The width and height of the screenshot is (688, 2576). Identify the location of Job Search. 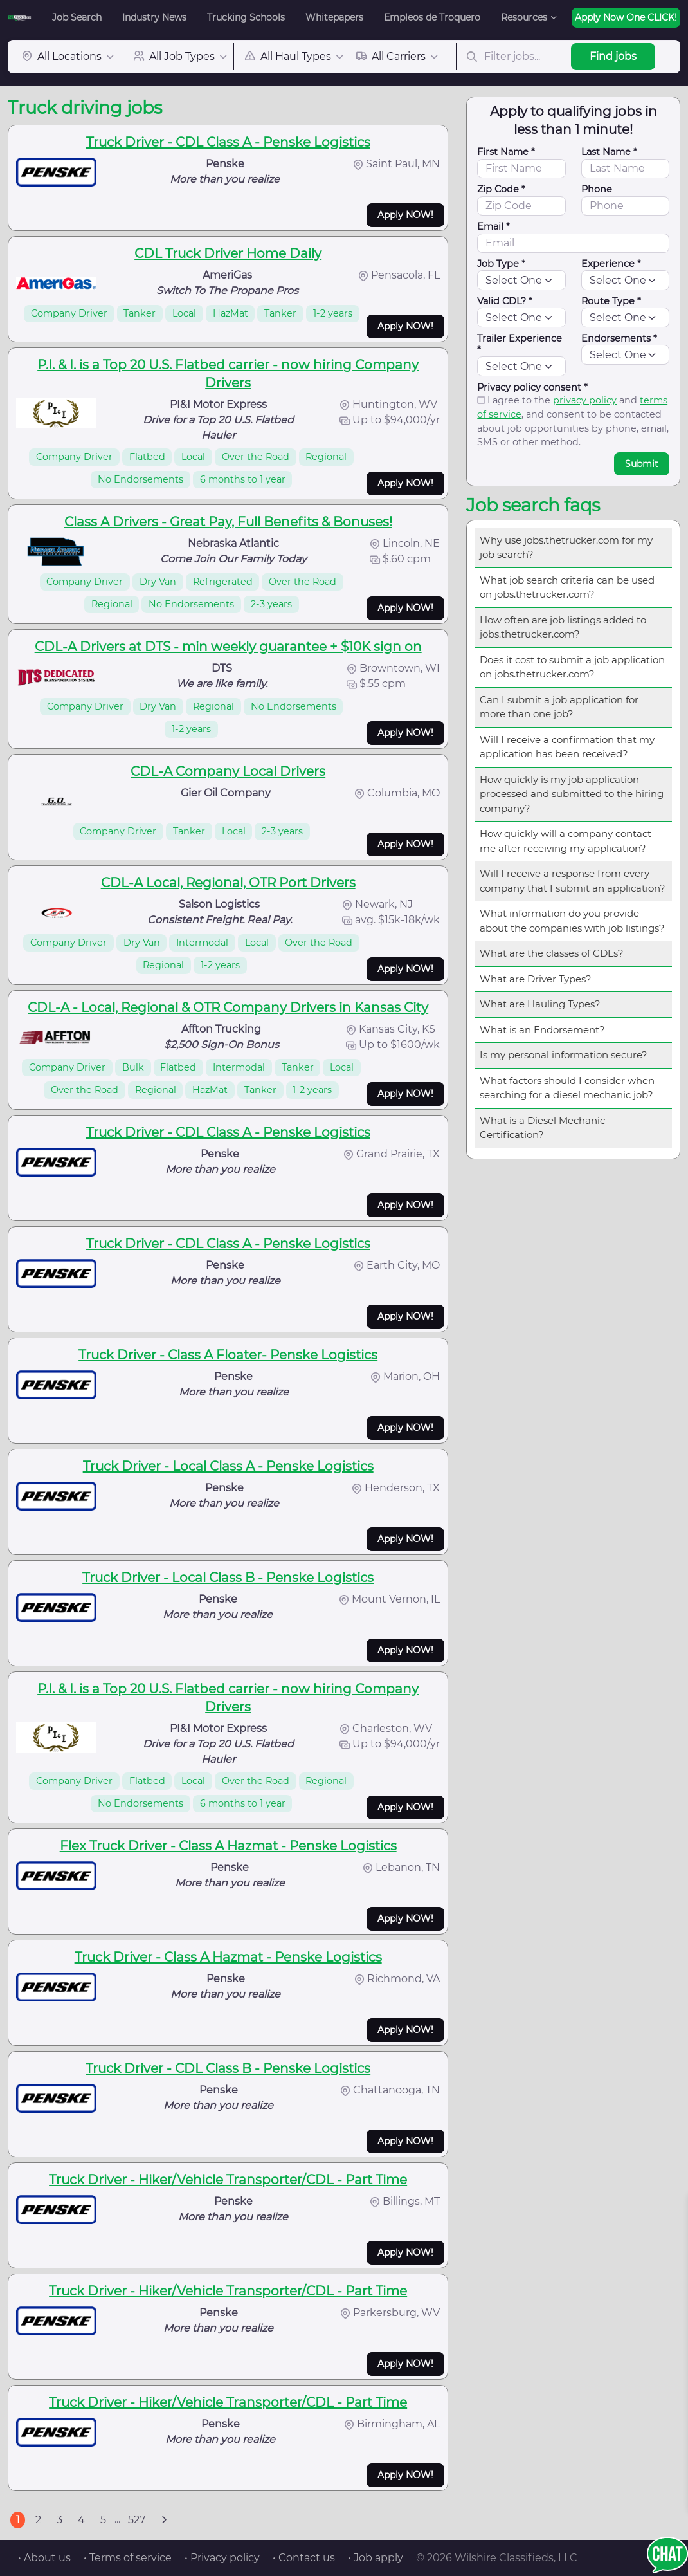
(77, 17).